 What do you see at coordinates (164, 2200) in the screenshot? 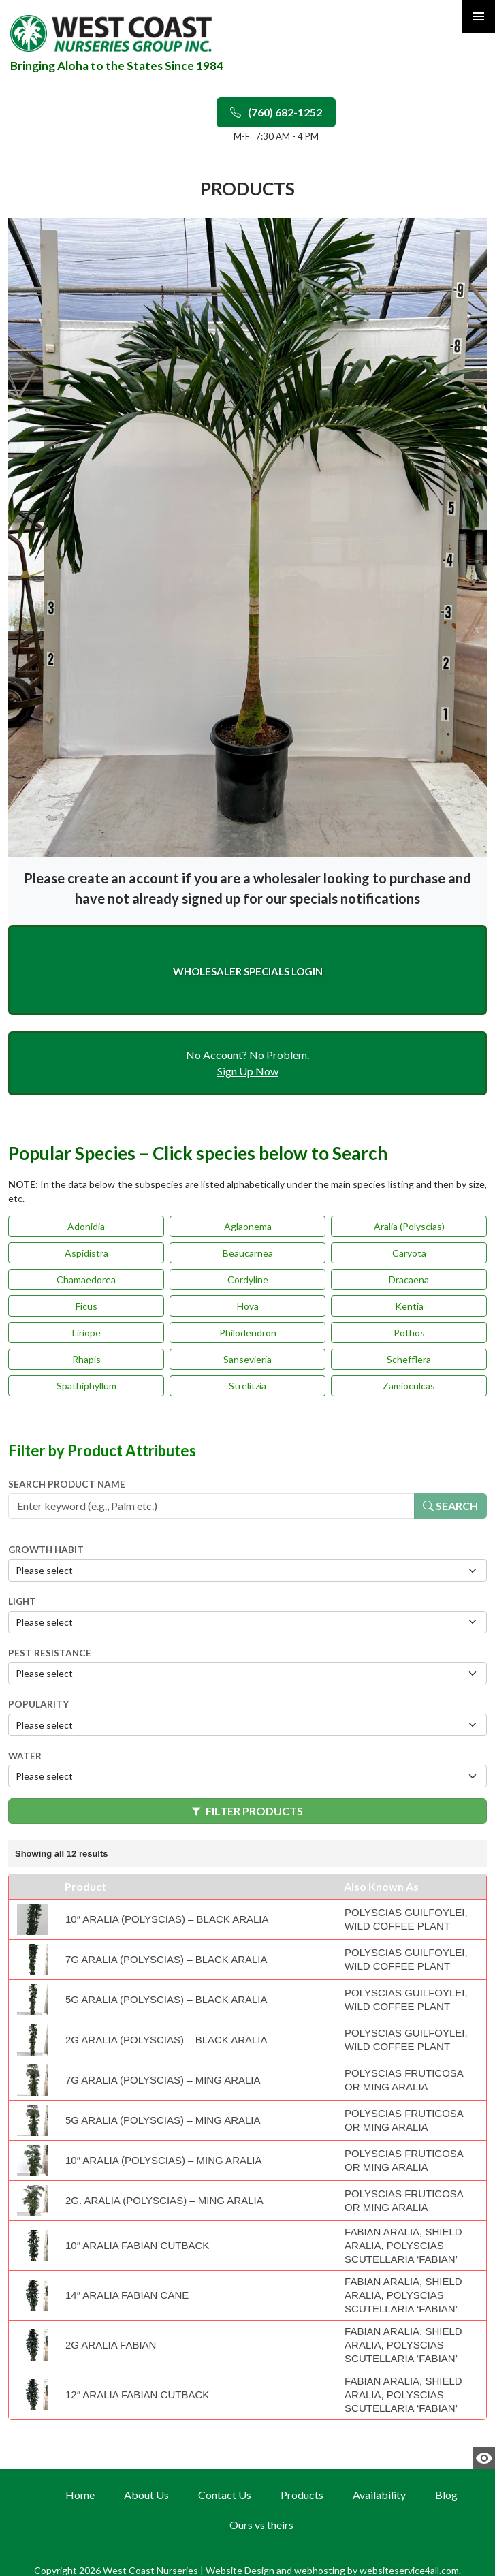
I see `2g. Aralia (Polyscias) – Ming Aralia` at bounding box center [164, 2200].